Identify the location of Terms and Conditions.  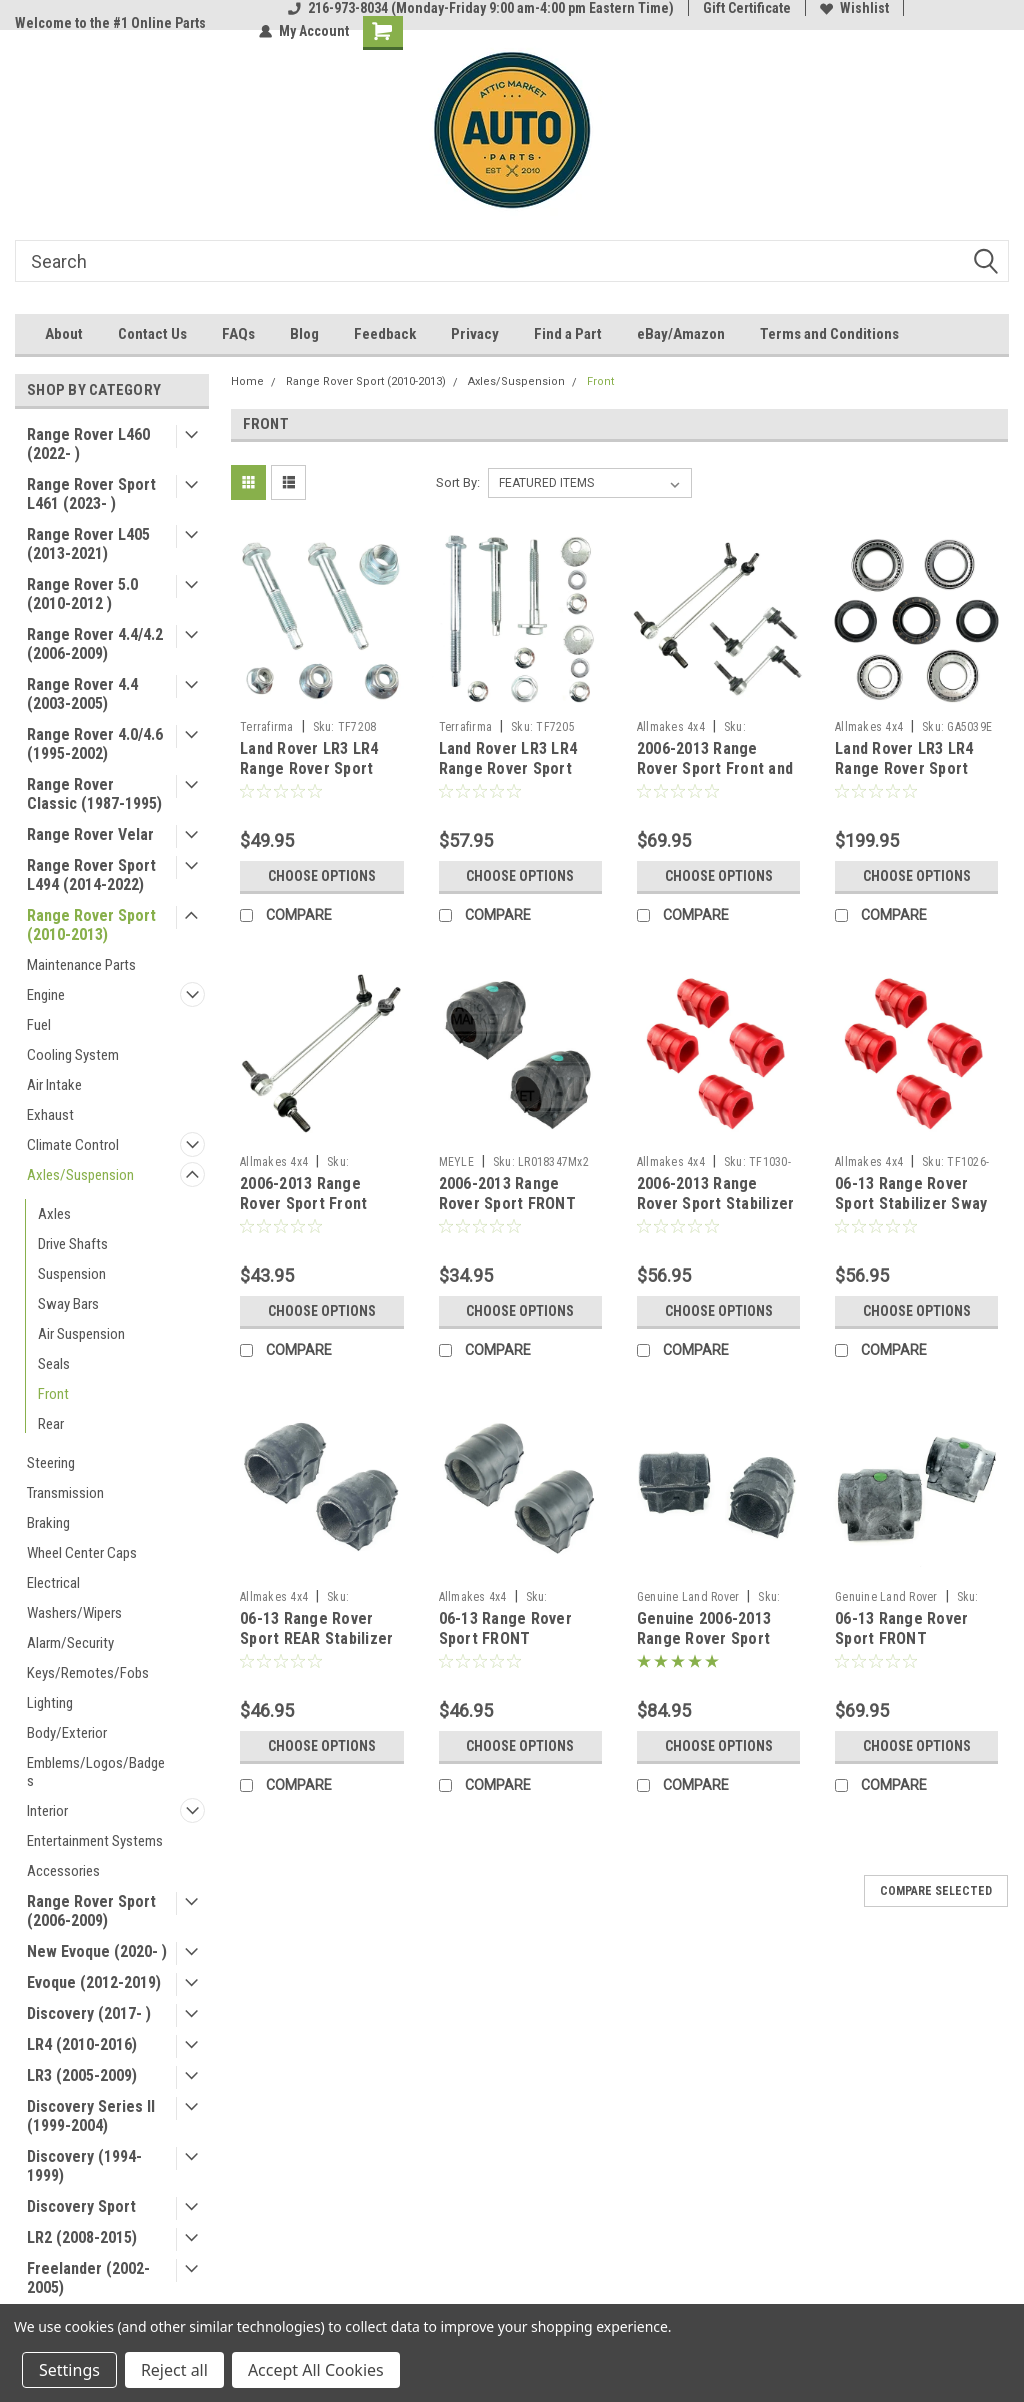
(829, 334).